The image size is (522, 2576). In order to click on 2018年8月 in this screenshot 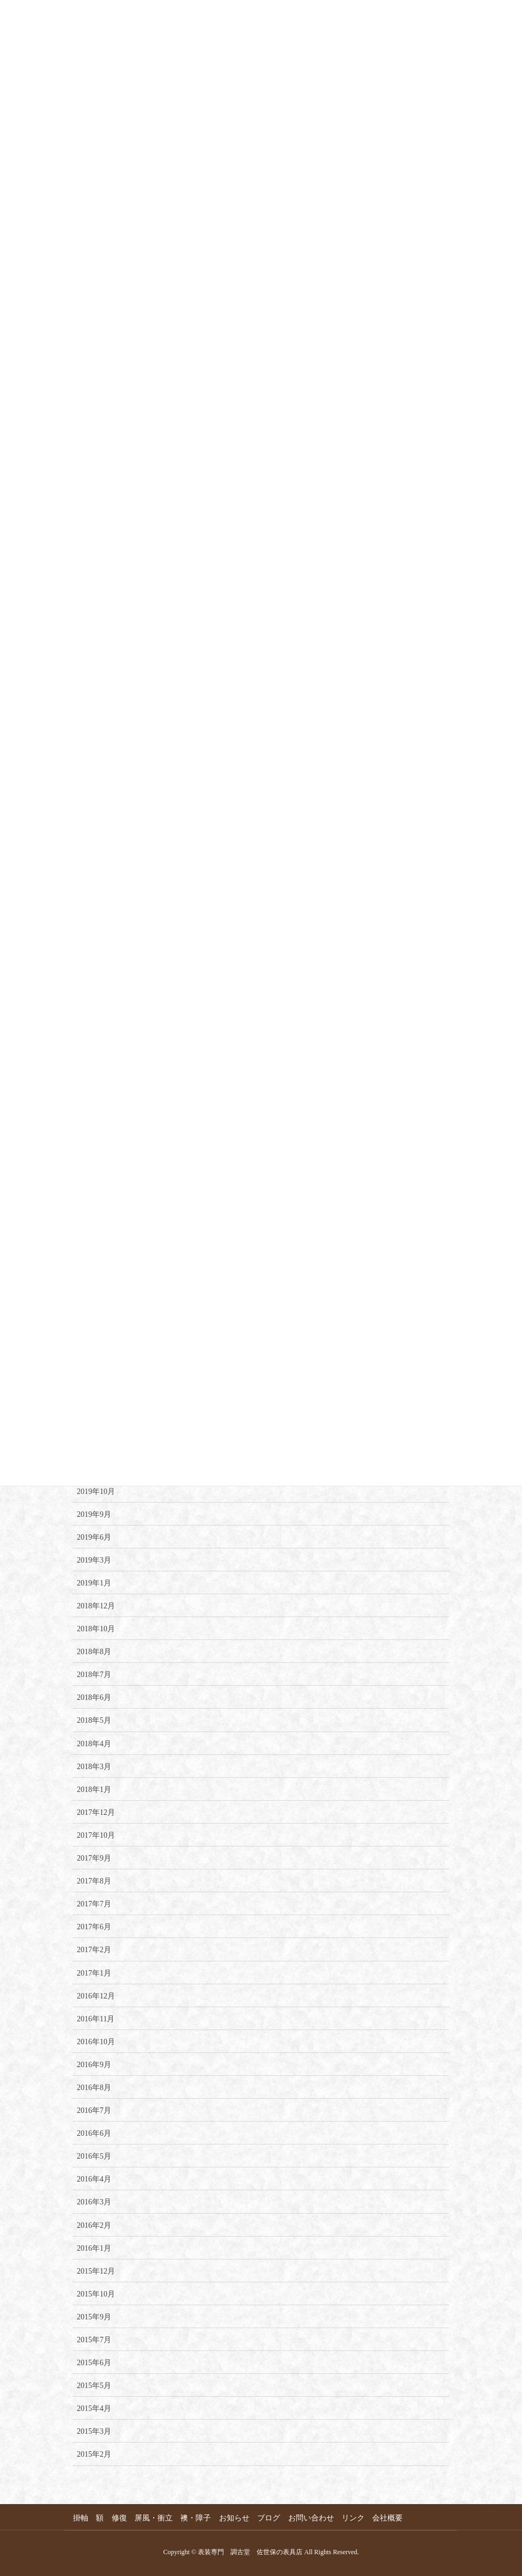, I will do `click(94, 1652)`.